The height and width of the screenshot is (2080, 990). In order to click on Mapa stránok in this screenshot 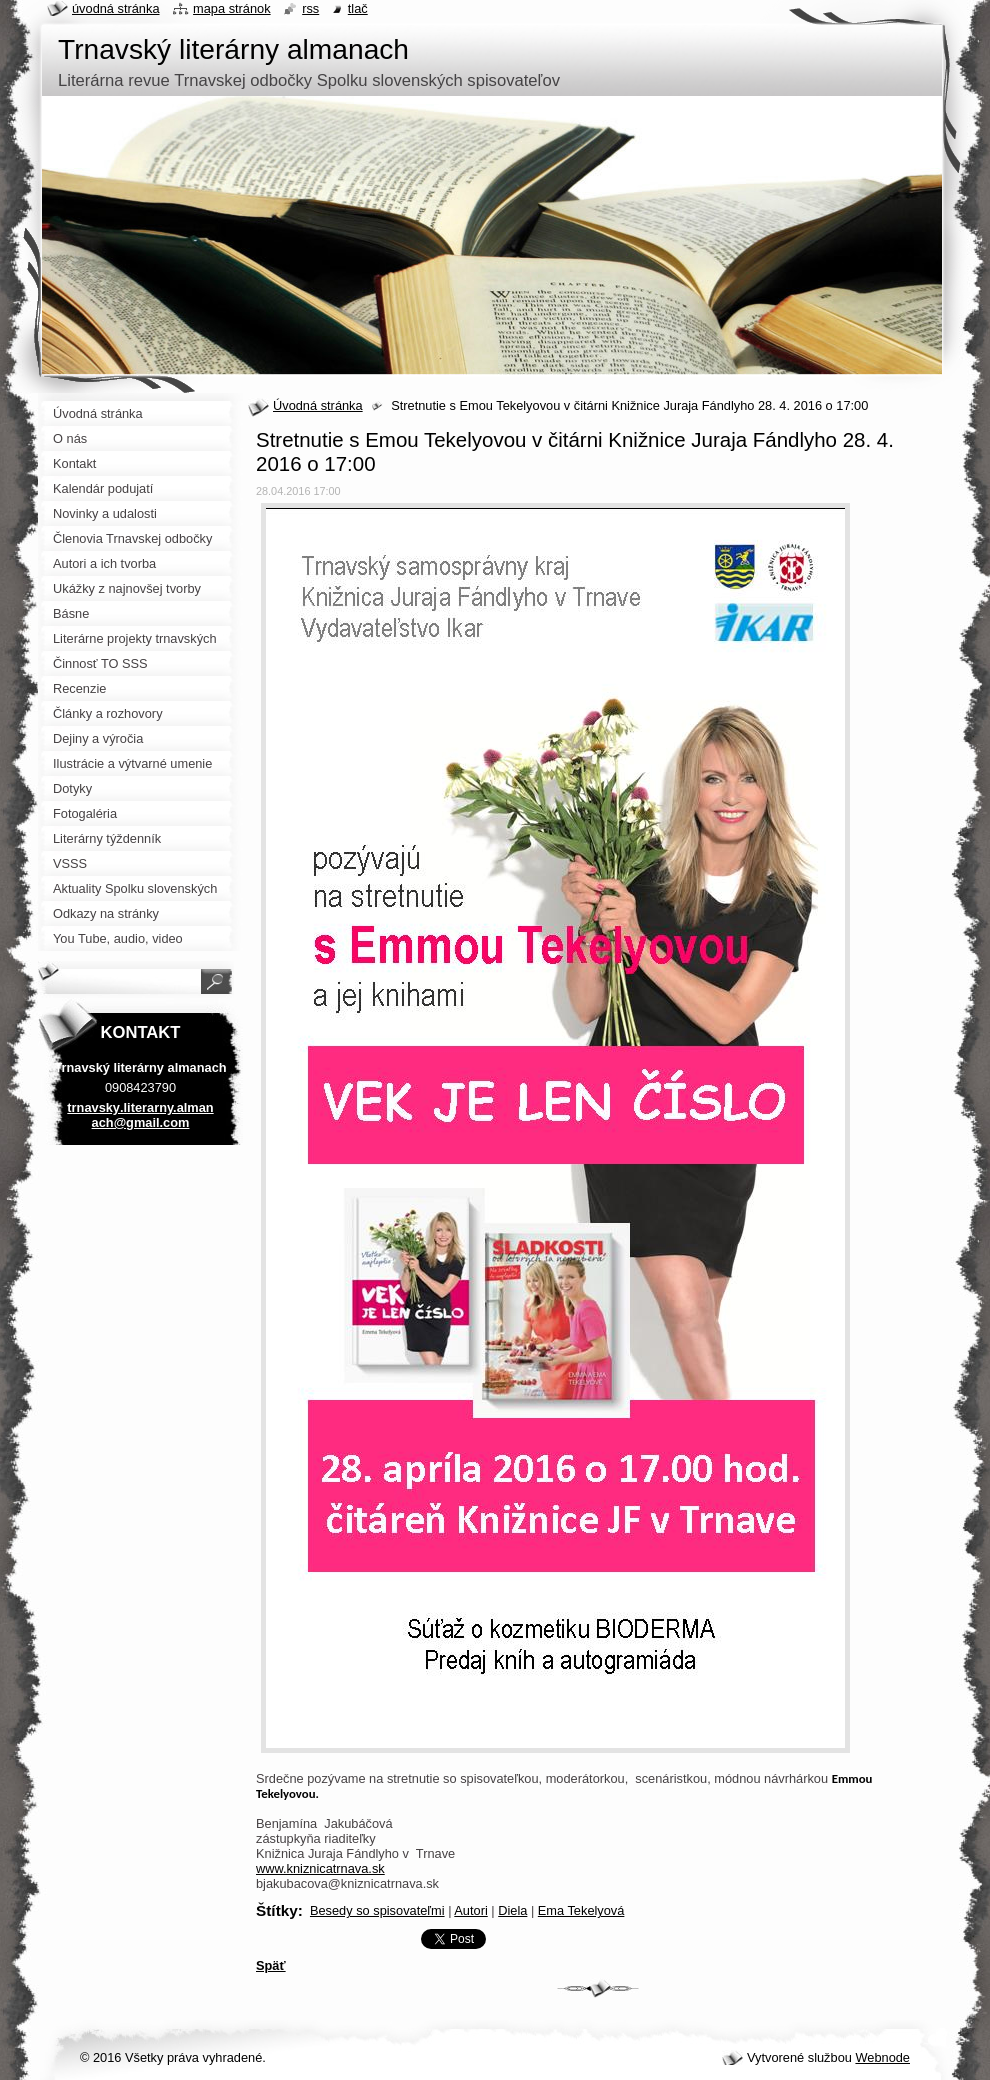, I will do `click(232, 8)`.